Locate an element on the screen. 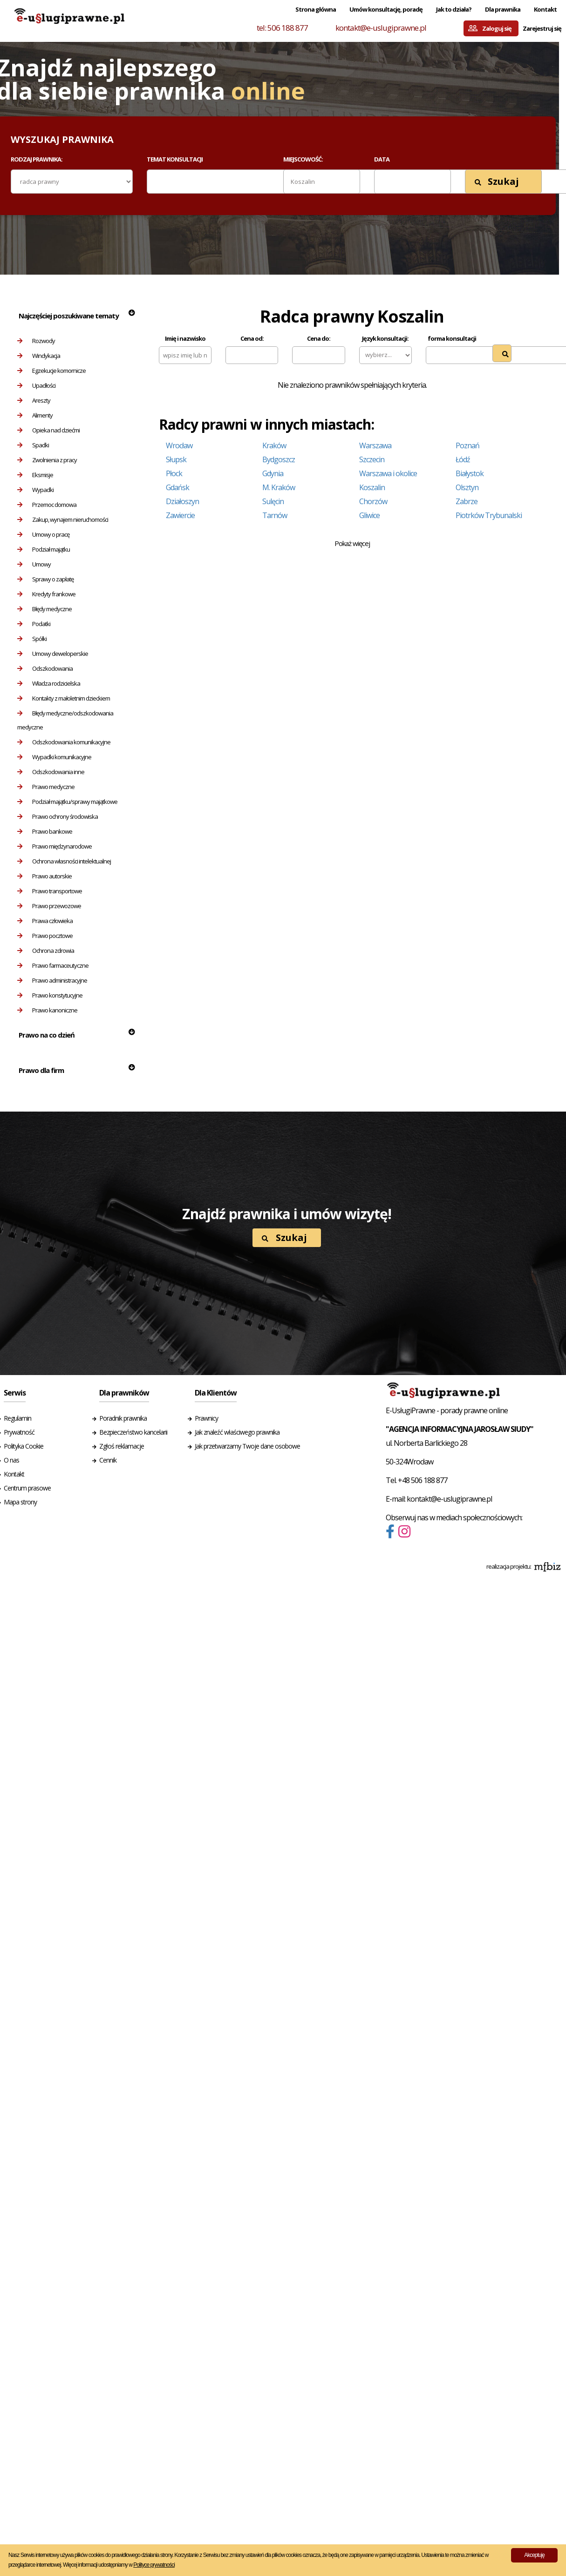 The height and width of the screenshot is (2576, 566). Błędy medyczne is located at coordinates (44, 609).